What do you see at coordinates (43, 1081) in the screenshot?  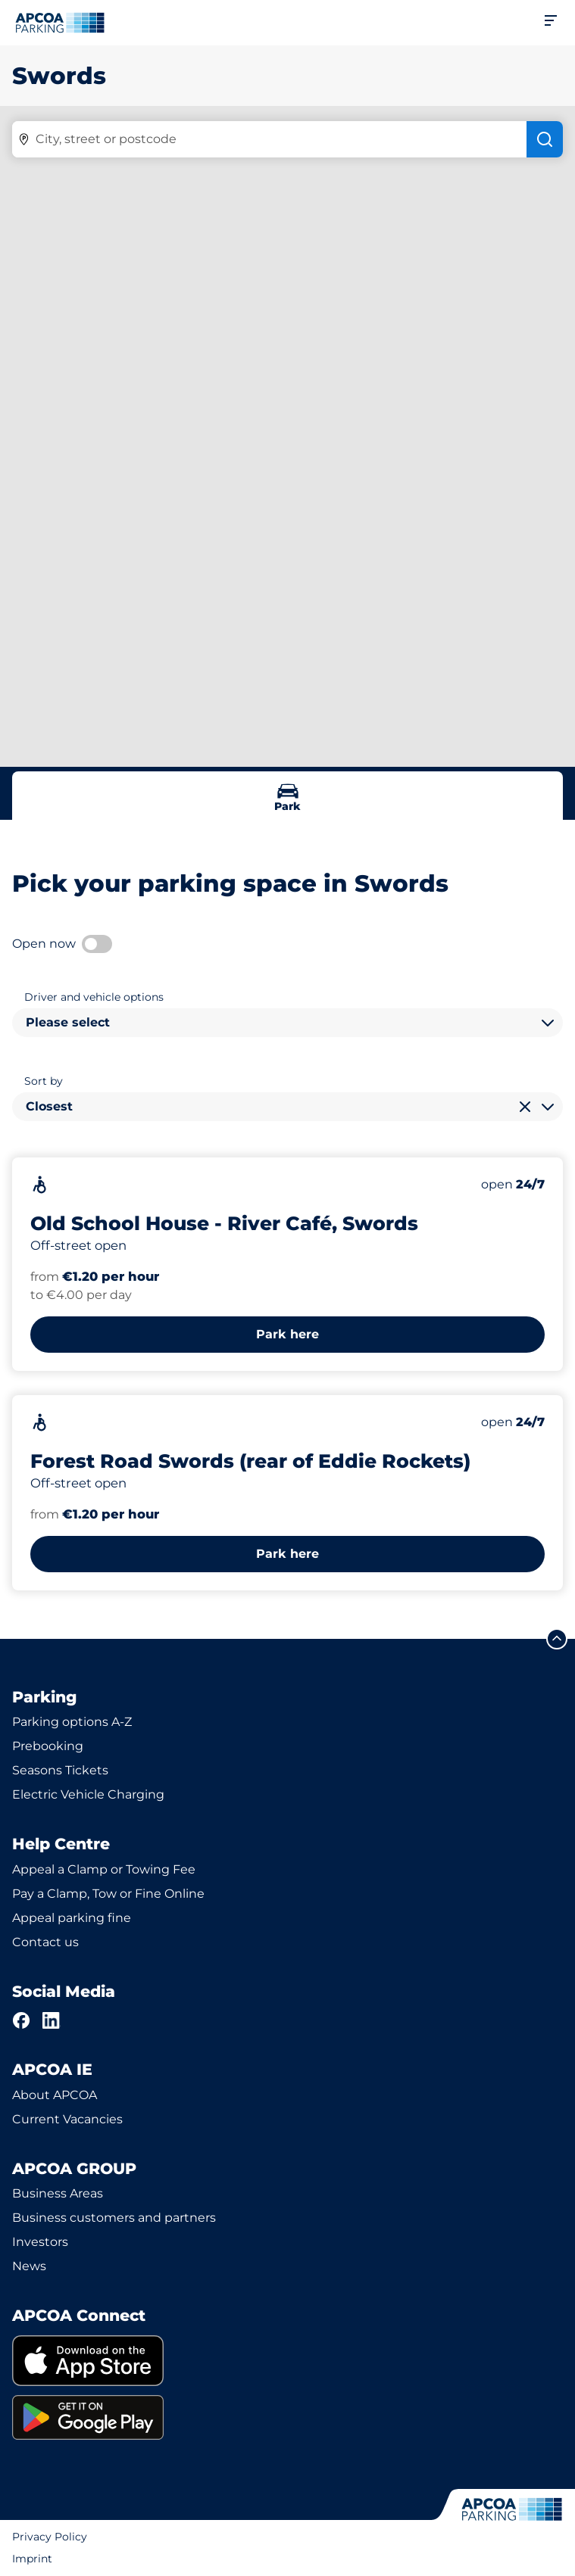 I see `Sort by` at bounding box center [43, 1081].